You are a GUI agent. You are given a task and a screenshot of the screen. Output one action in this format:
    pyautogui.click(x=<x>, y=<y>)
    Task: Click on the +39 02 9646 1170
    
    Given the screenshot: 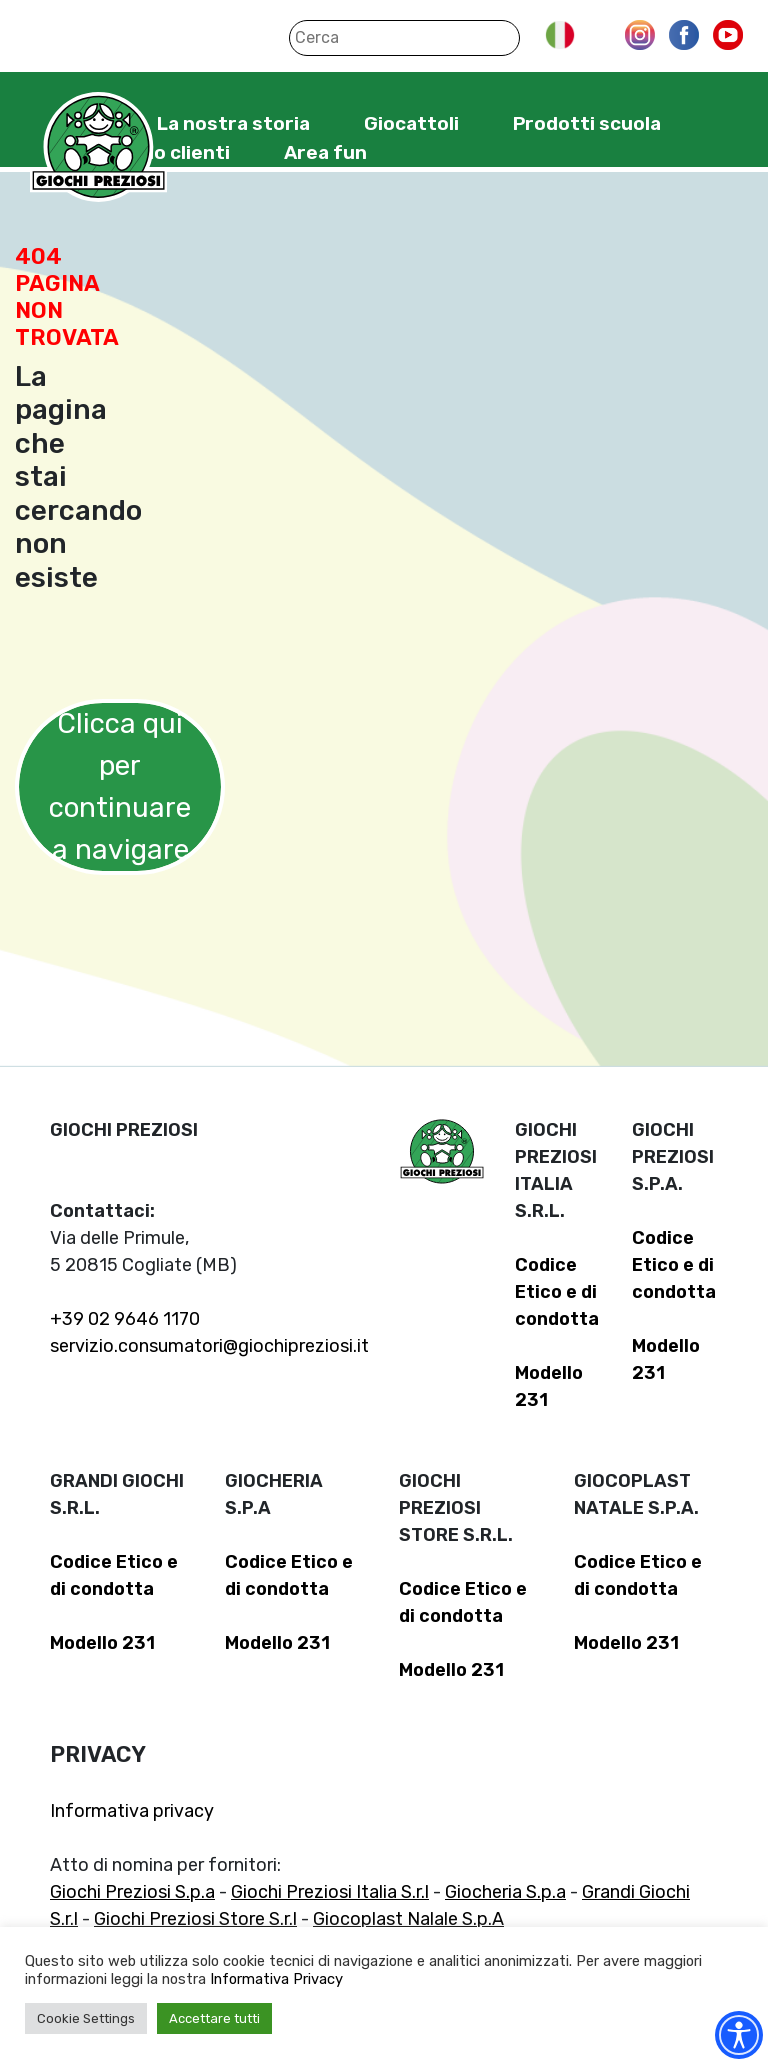 What is the action you would take?
    pyautogui.click(x=125, y=1319)
    